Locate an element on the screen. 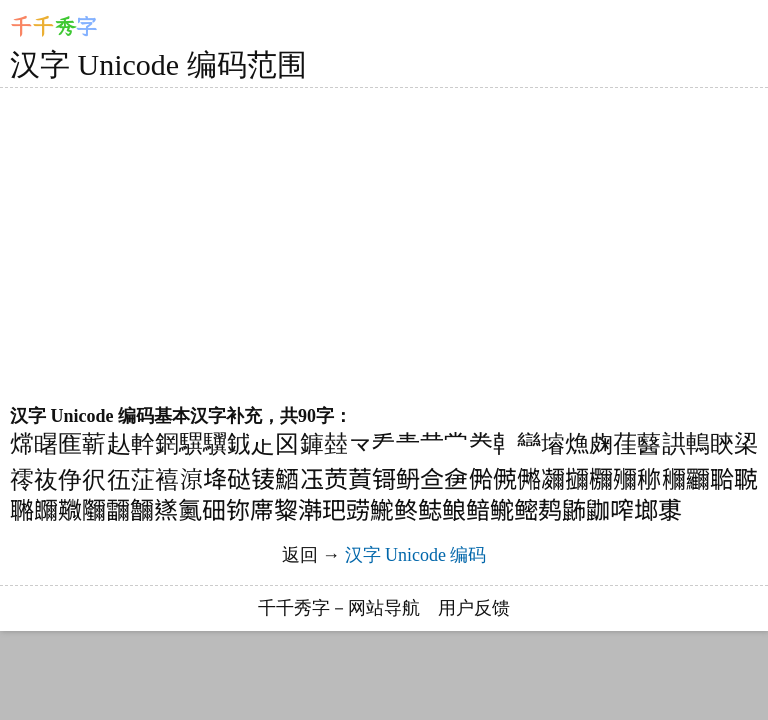 This screenshot has height=720, width=768. [Advertisement] is located at coordinates (374, 246).